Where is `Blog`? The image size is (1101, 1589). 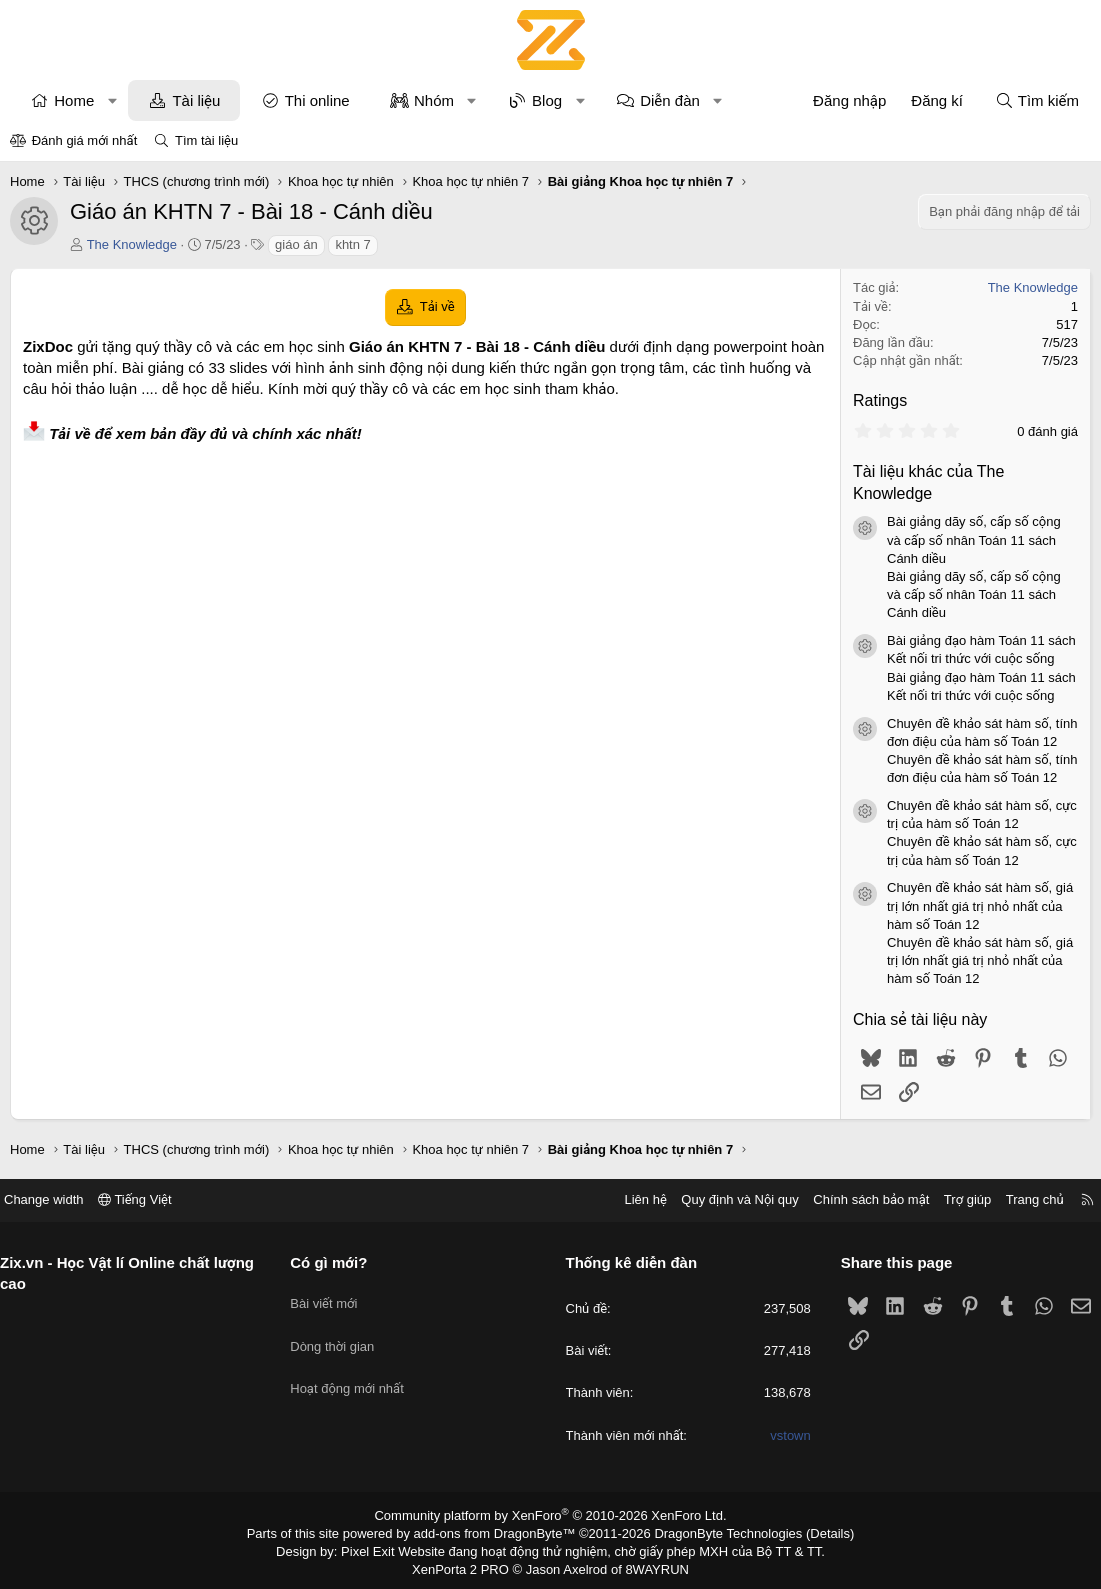 Blog is located at coordinates (547, 100).